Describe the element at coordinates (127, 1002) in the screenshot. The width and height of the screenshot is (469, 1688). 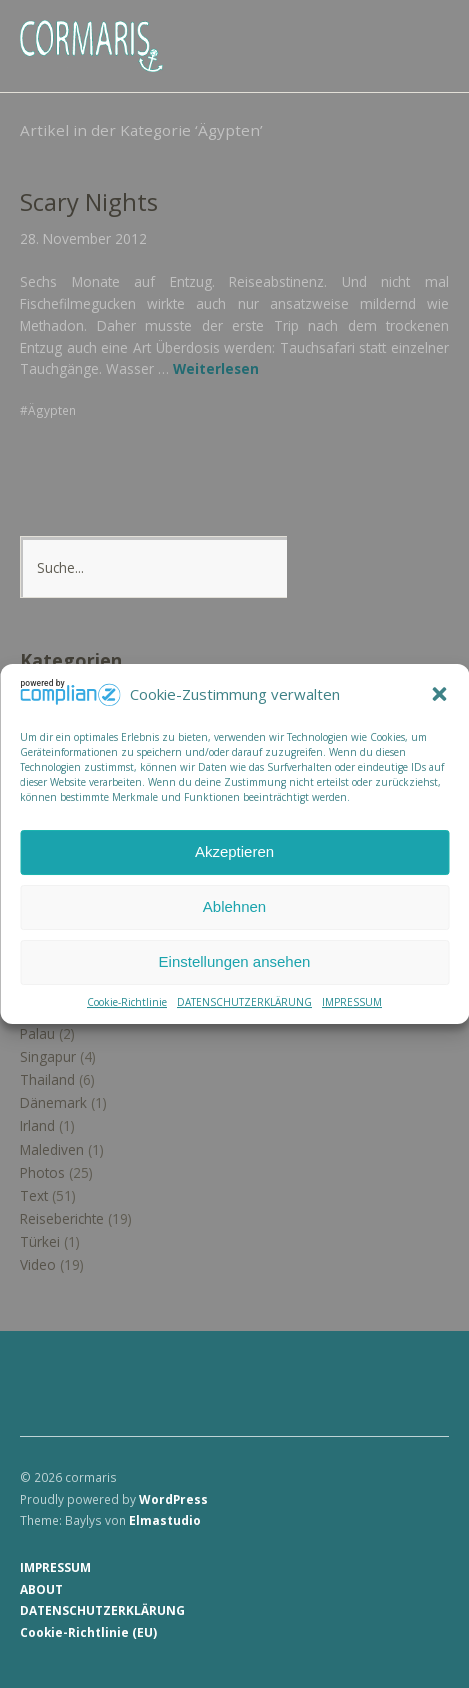
I see `Cookie-Richtlinie` at that location.